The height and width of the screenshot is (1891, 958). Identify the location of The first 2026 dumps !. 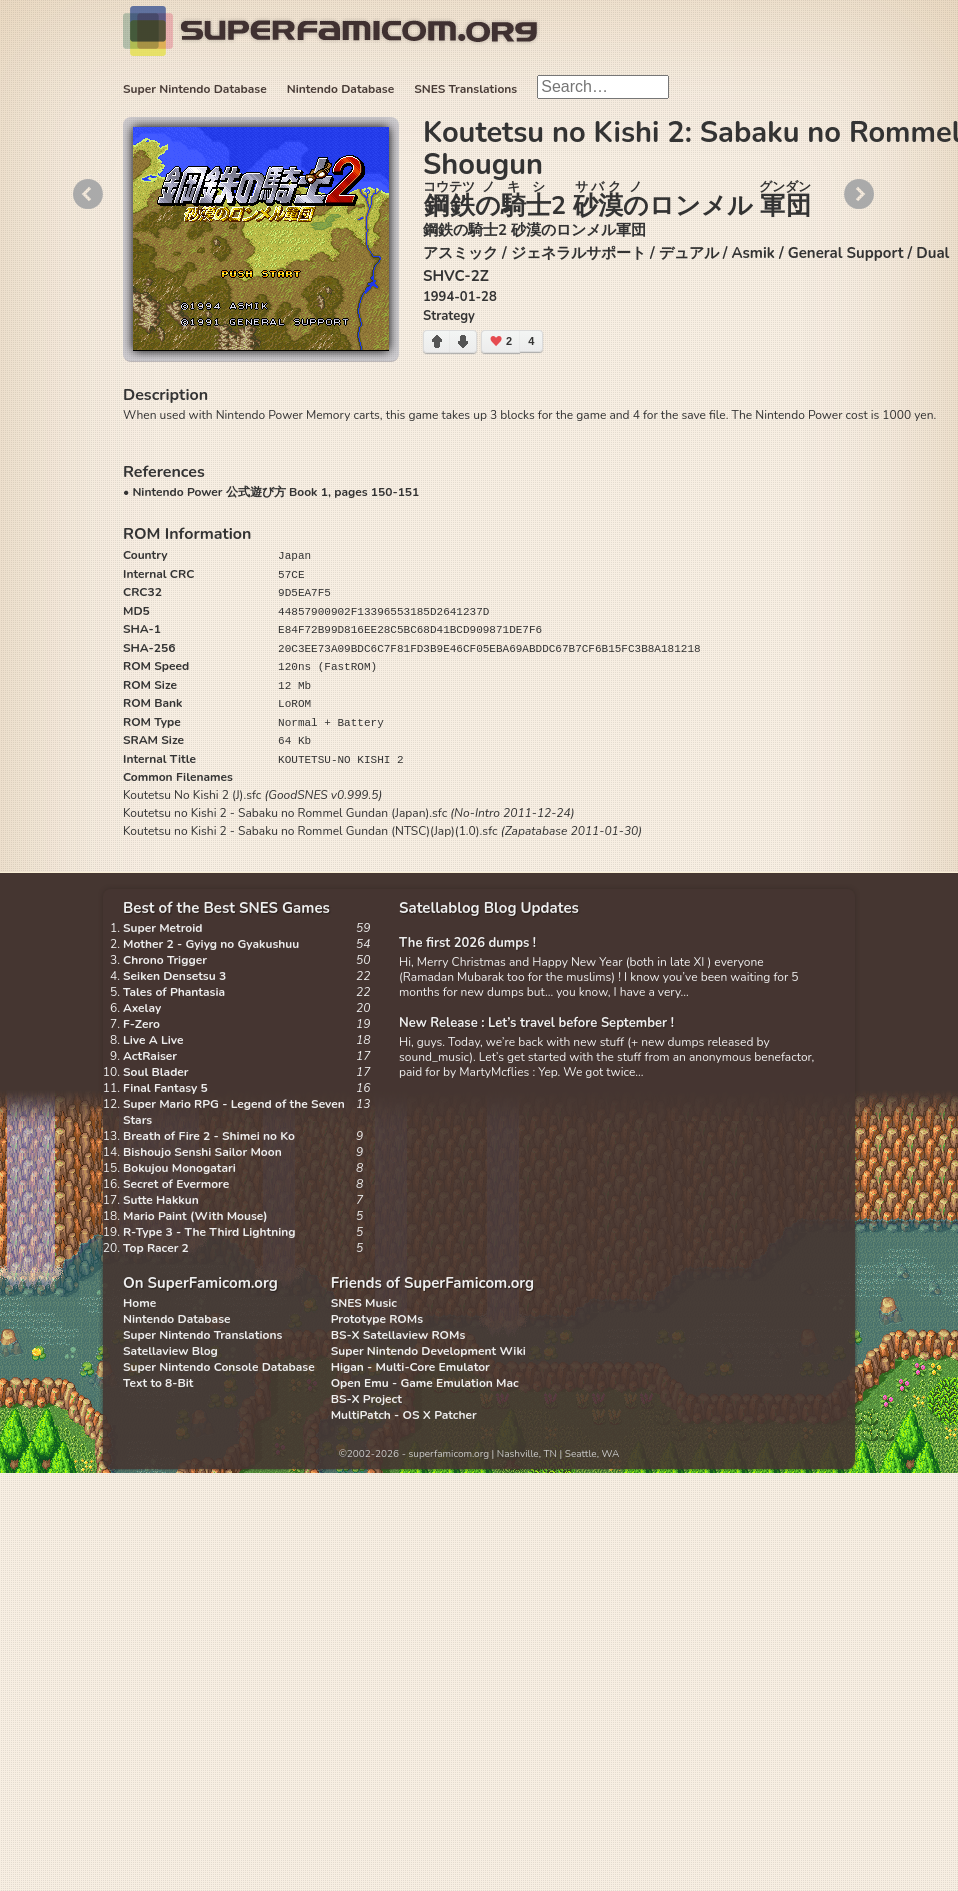
(467, 943).